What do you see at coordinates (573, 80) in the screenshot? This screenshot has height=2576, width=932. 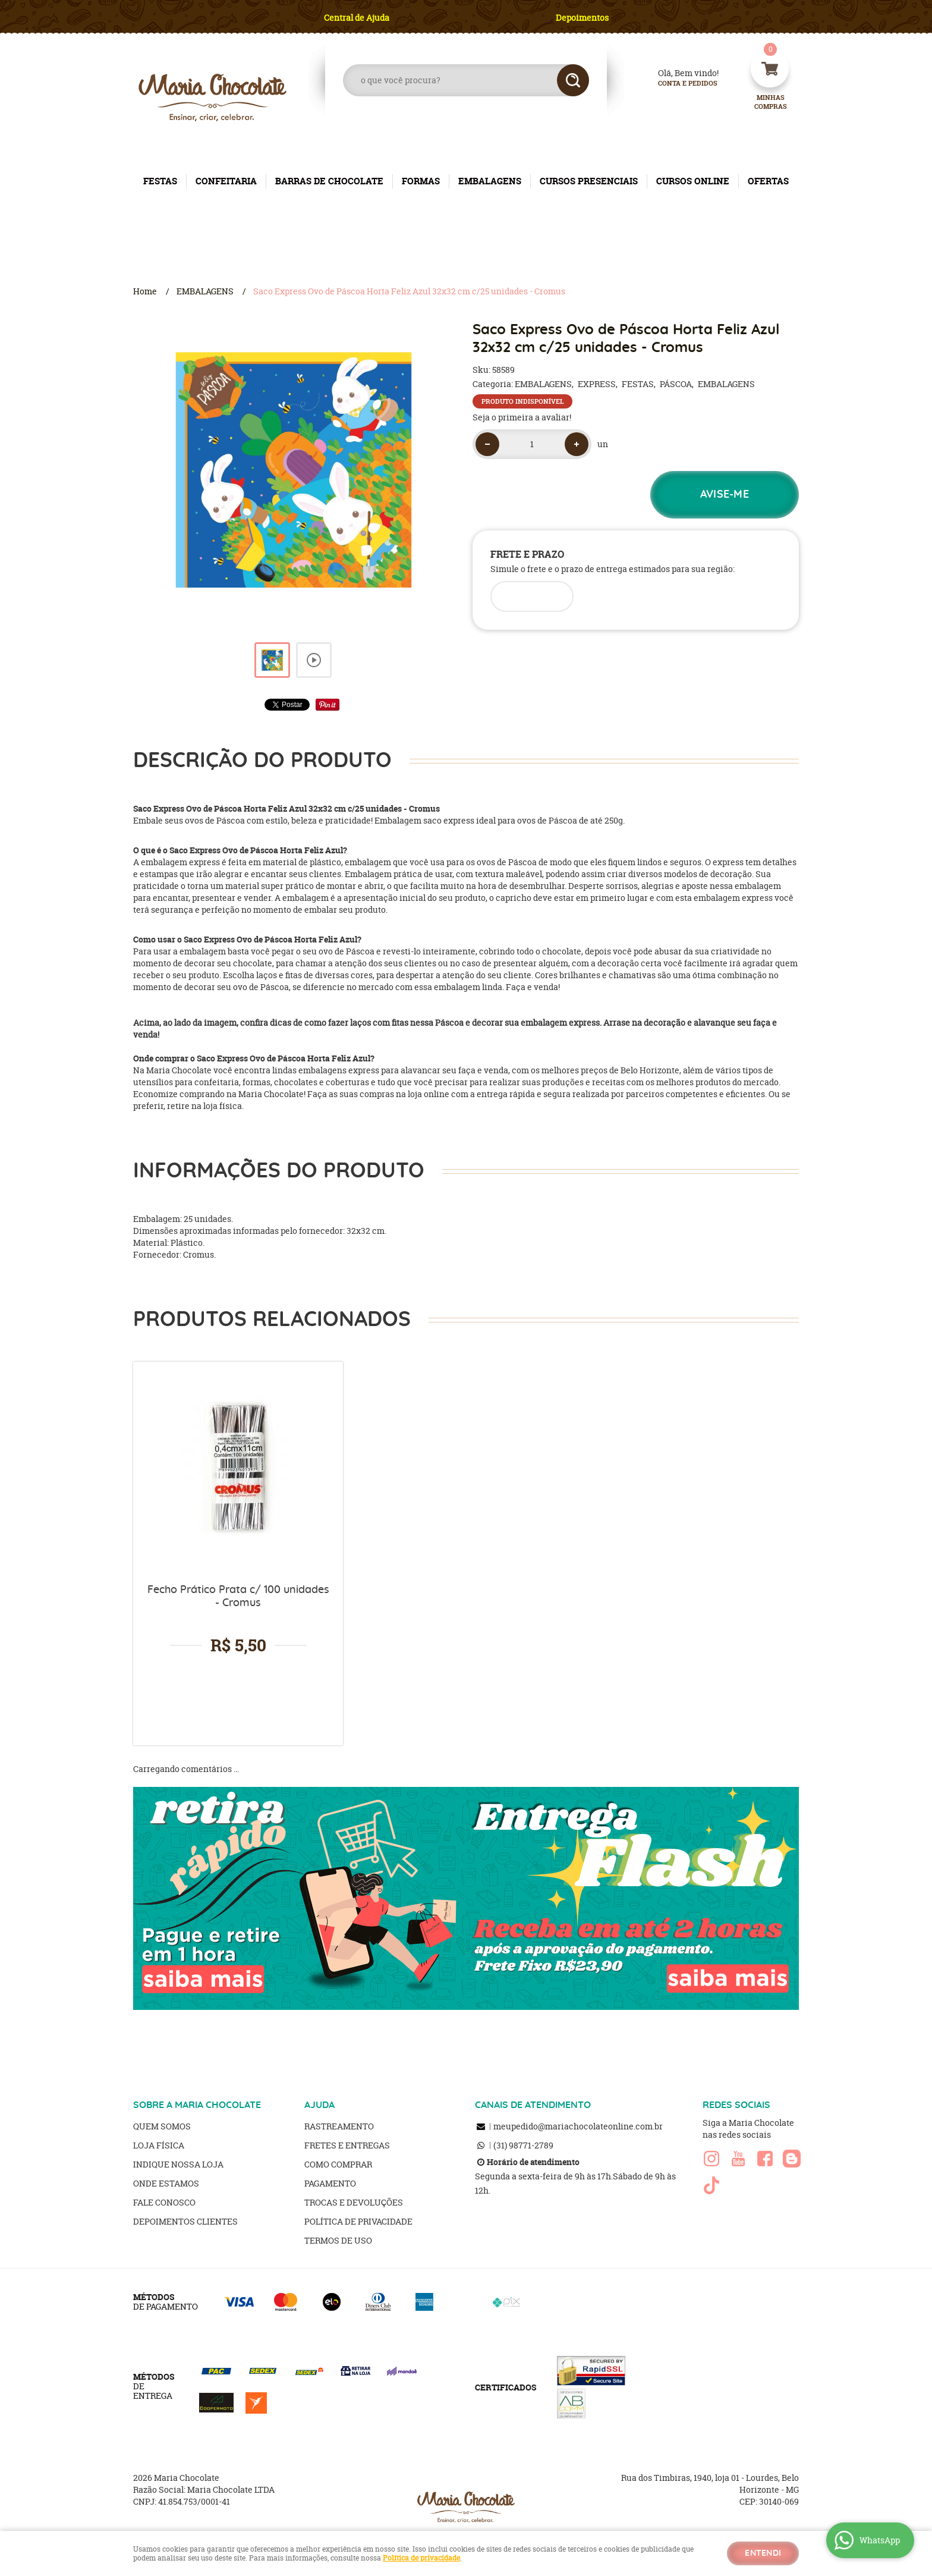 I see `[O que você procura?]` at bounding box center [573, 80].